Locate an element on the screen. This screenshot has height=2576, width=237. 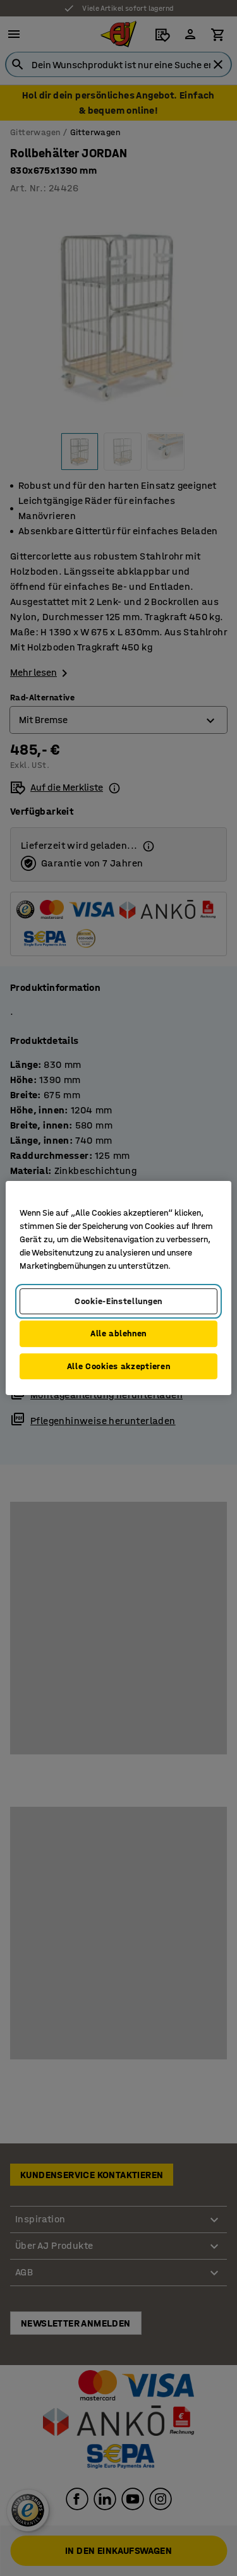
Alle ablehnen is located at coordinates (118, 1333).